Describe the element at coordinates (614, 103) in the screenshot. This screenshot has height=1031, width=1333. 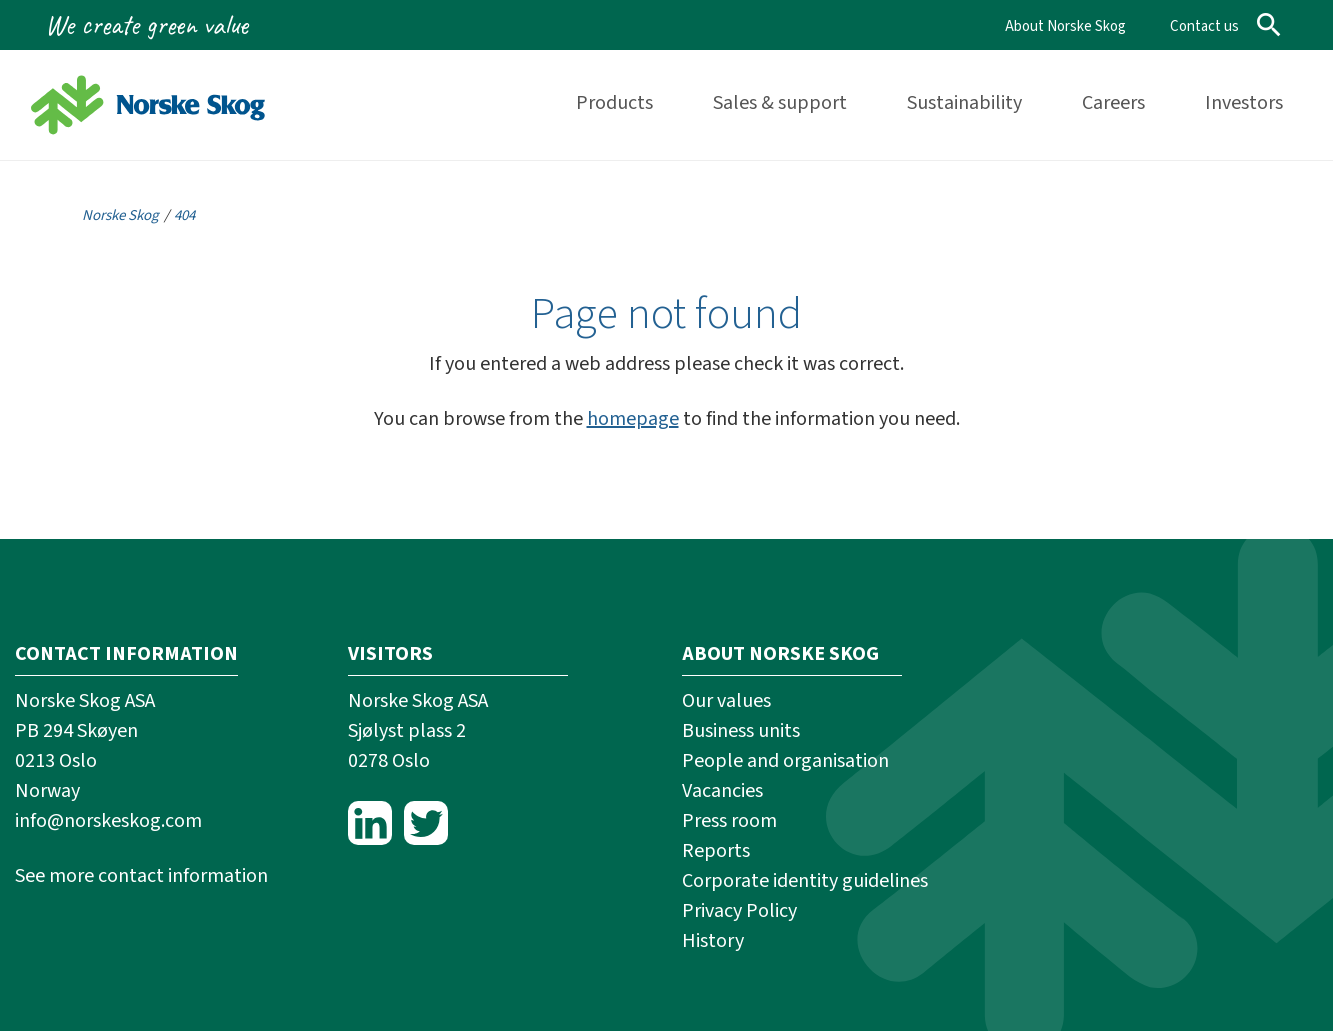
I see `Products` at that location.